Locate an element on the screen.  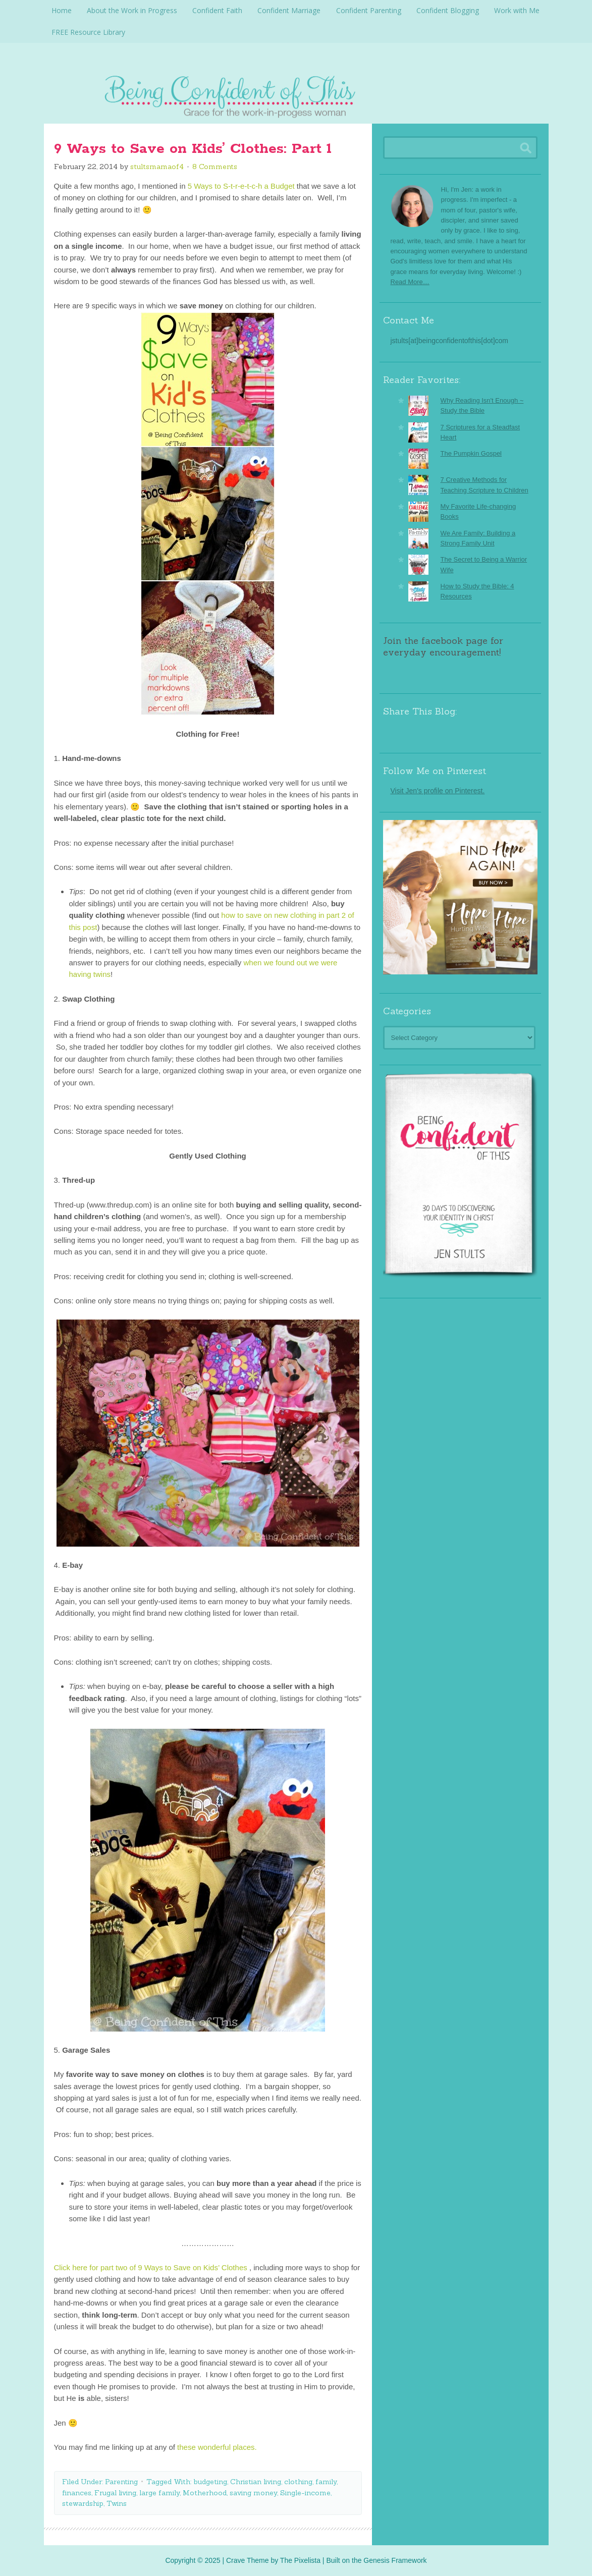
Visit Jen's profile on Pinterest. is located at coordinates (438, 790).